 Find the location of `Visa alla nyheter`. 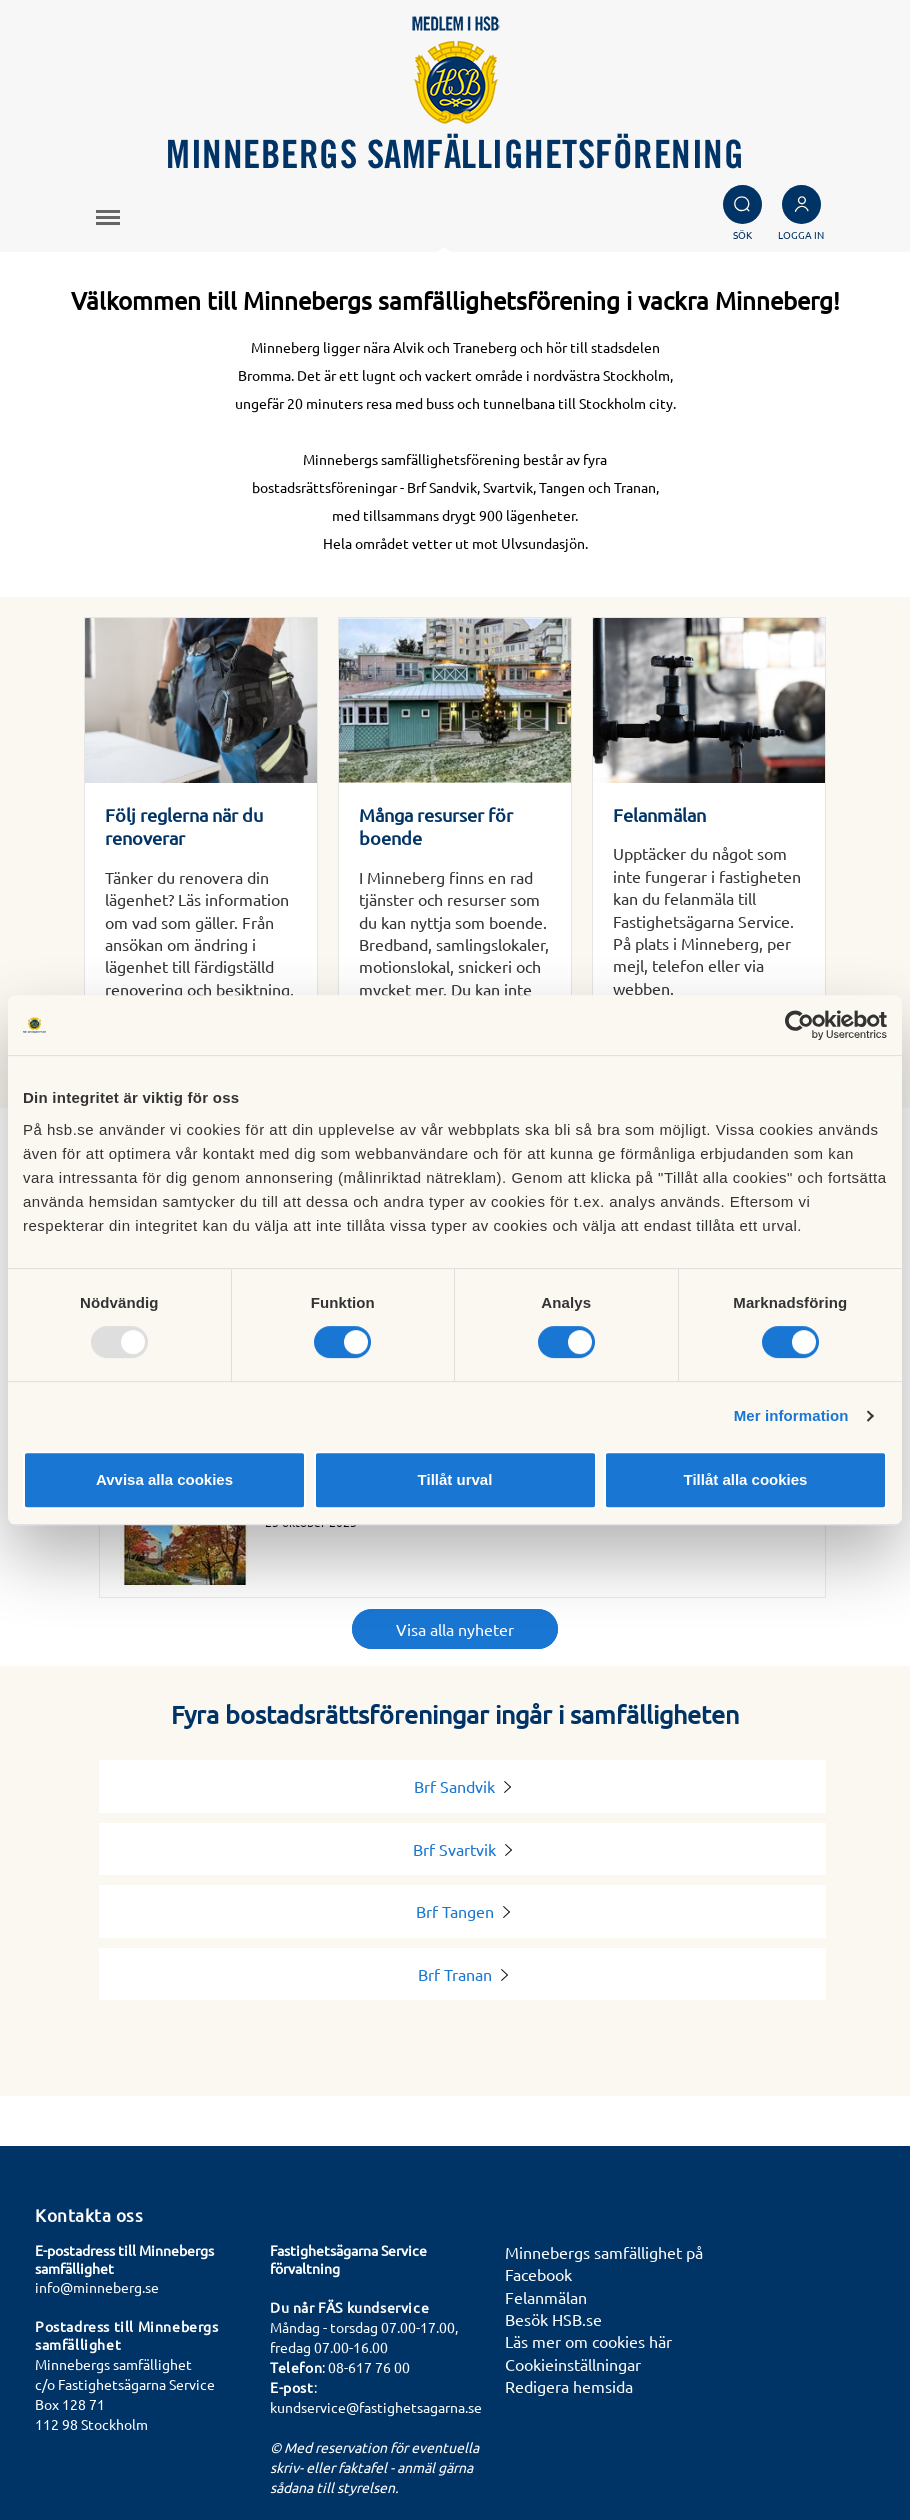

Visa alla nyheter is located at coordinates (455, 1629).